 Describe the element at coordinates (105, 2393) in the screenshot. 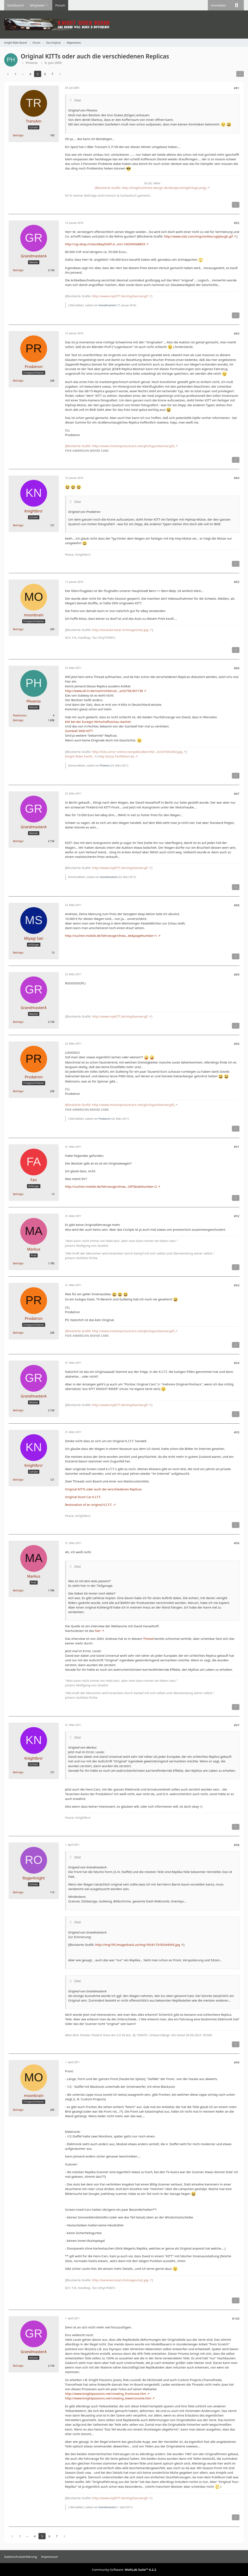

I see `http://www.knightpassions.net/creating_frontnose.htm` at that location.